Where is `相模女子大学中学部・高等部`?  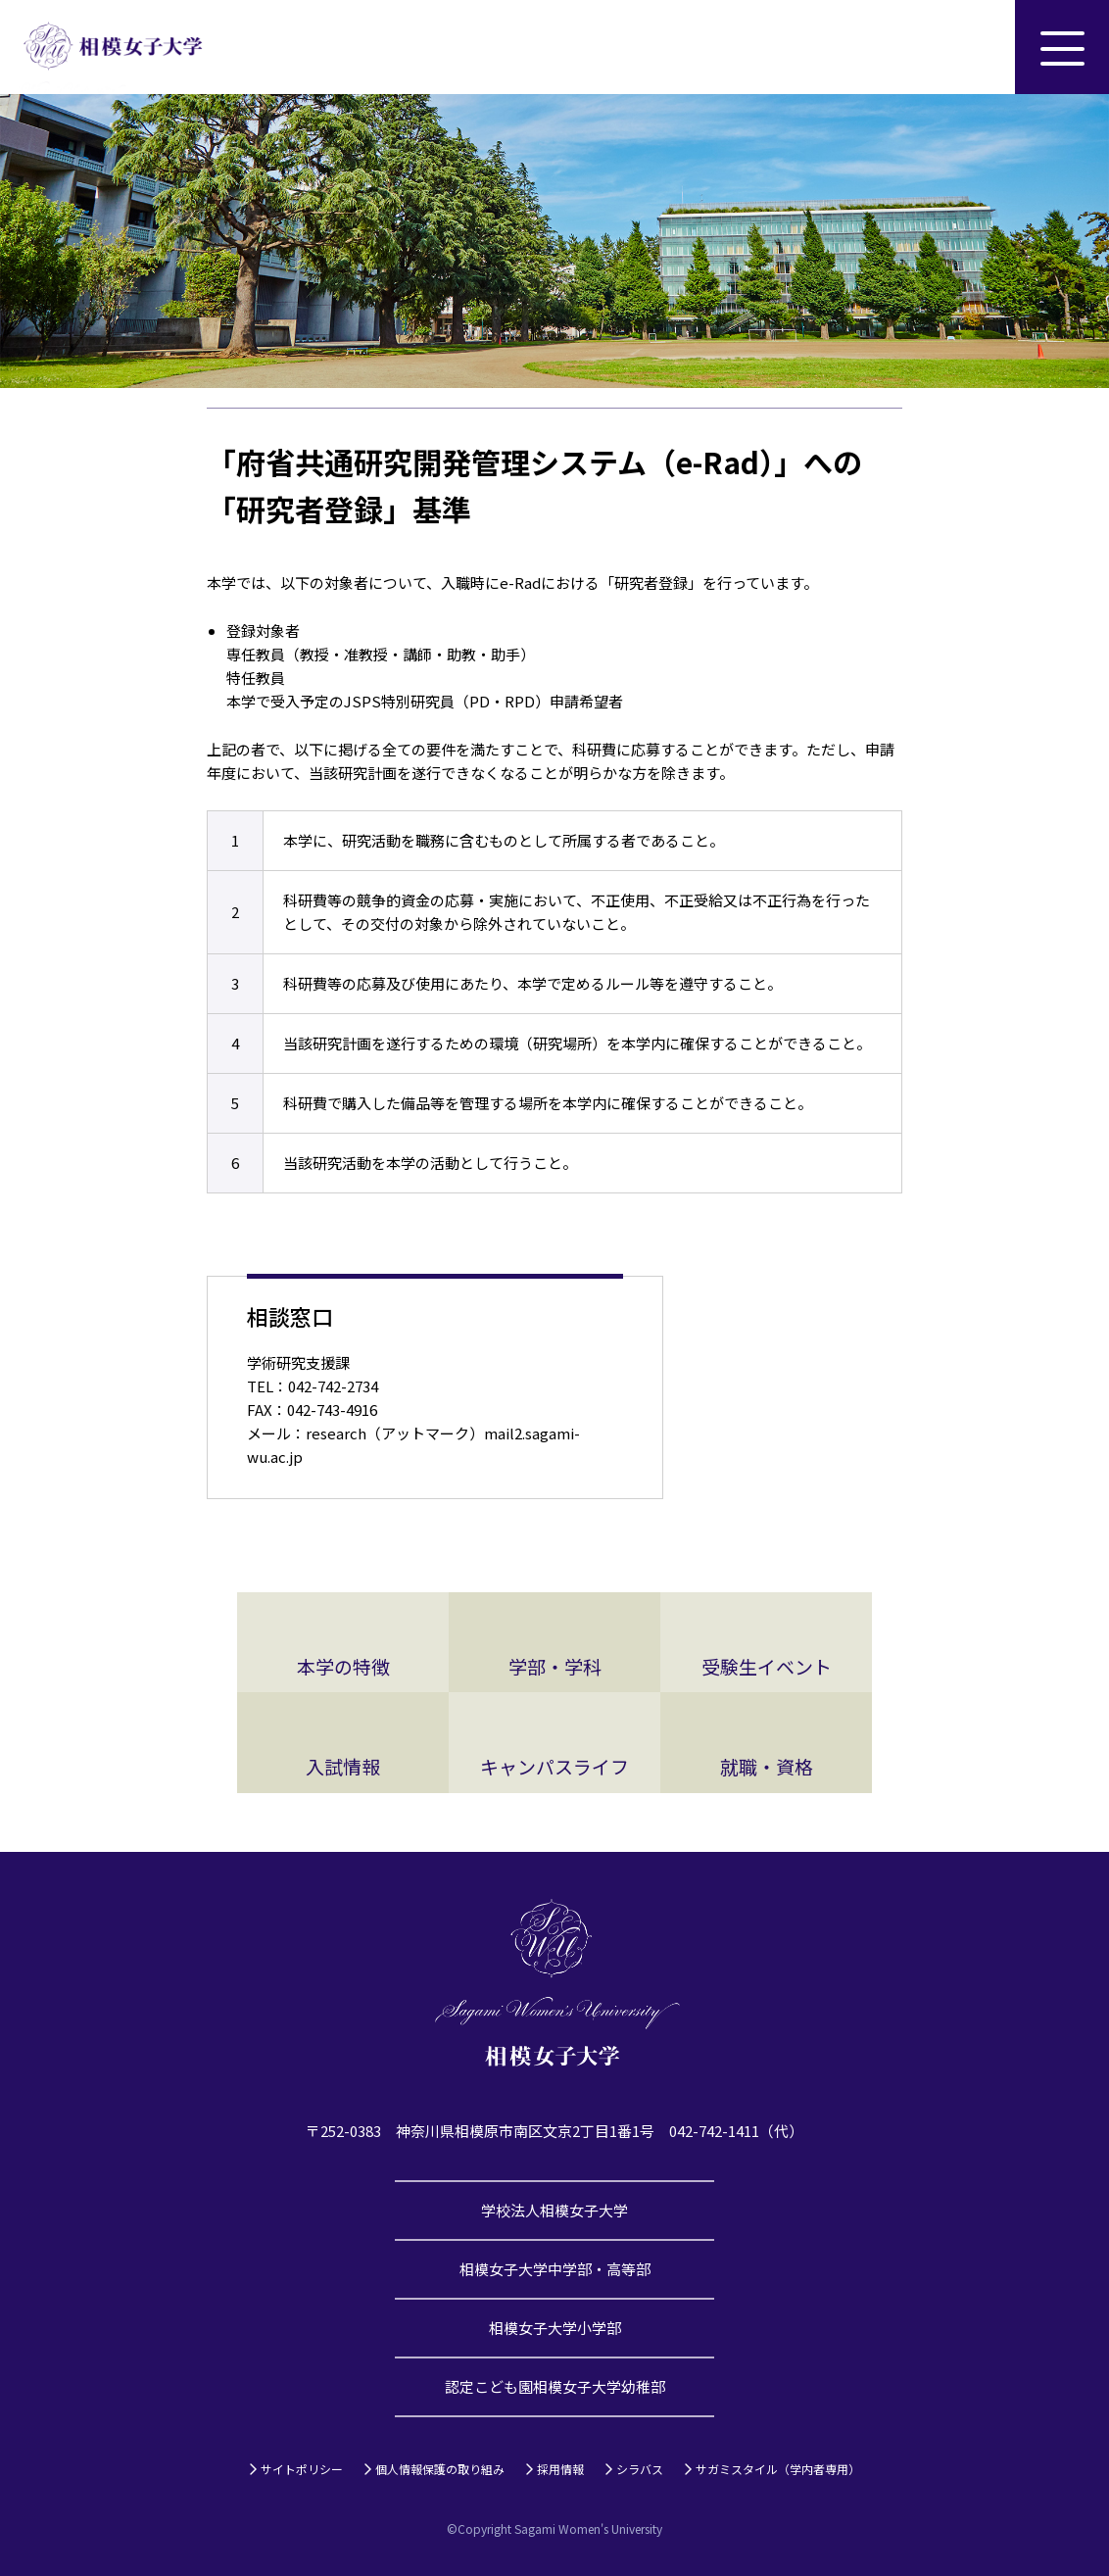 相模女子大学中学部・高等部 is located at coordinates (555, 2269).